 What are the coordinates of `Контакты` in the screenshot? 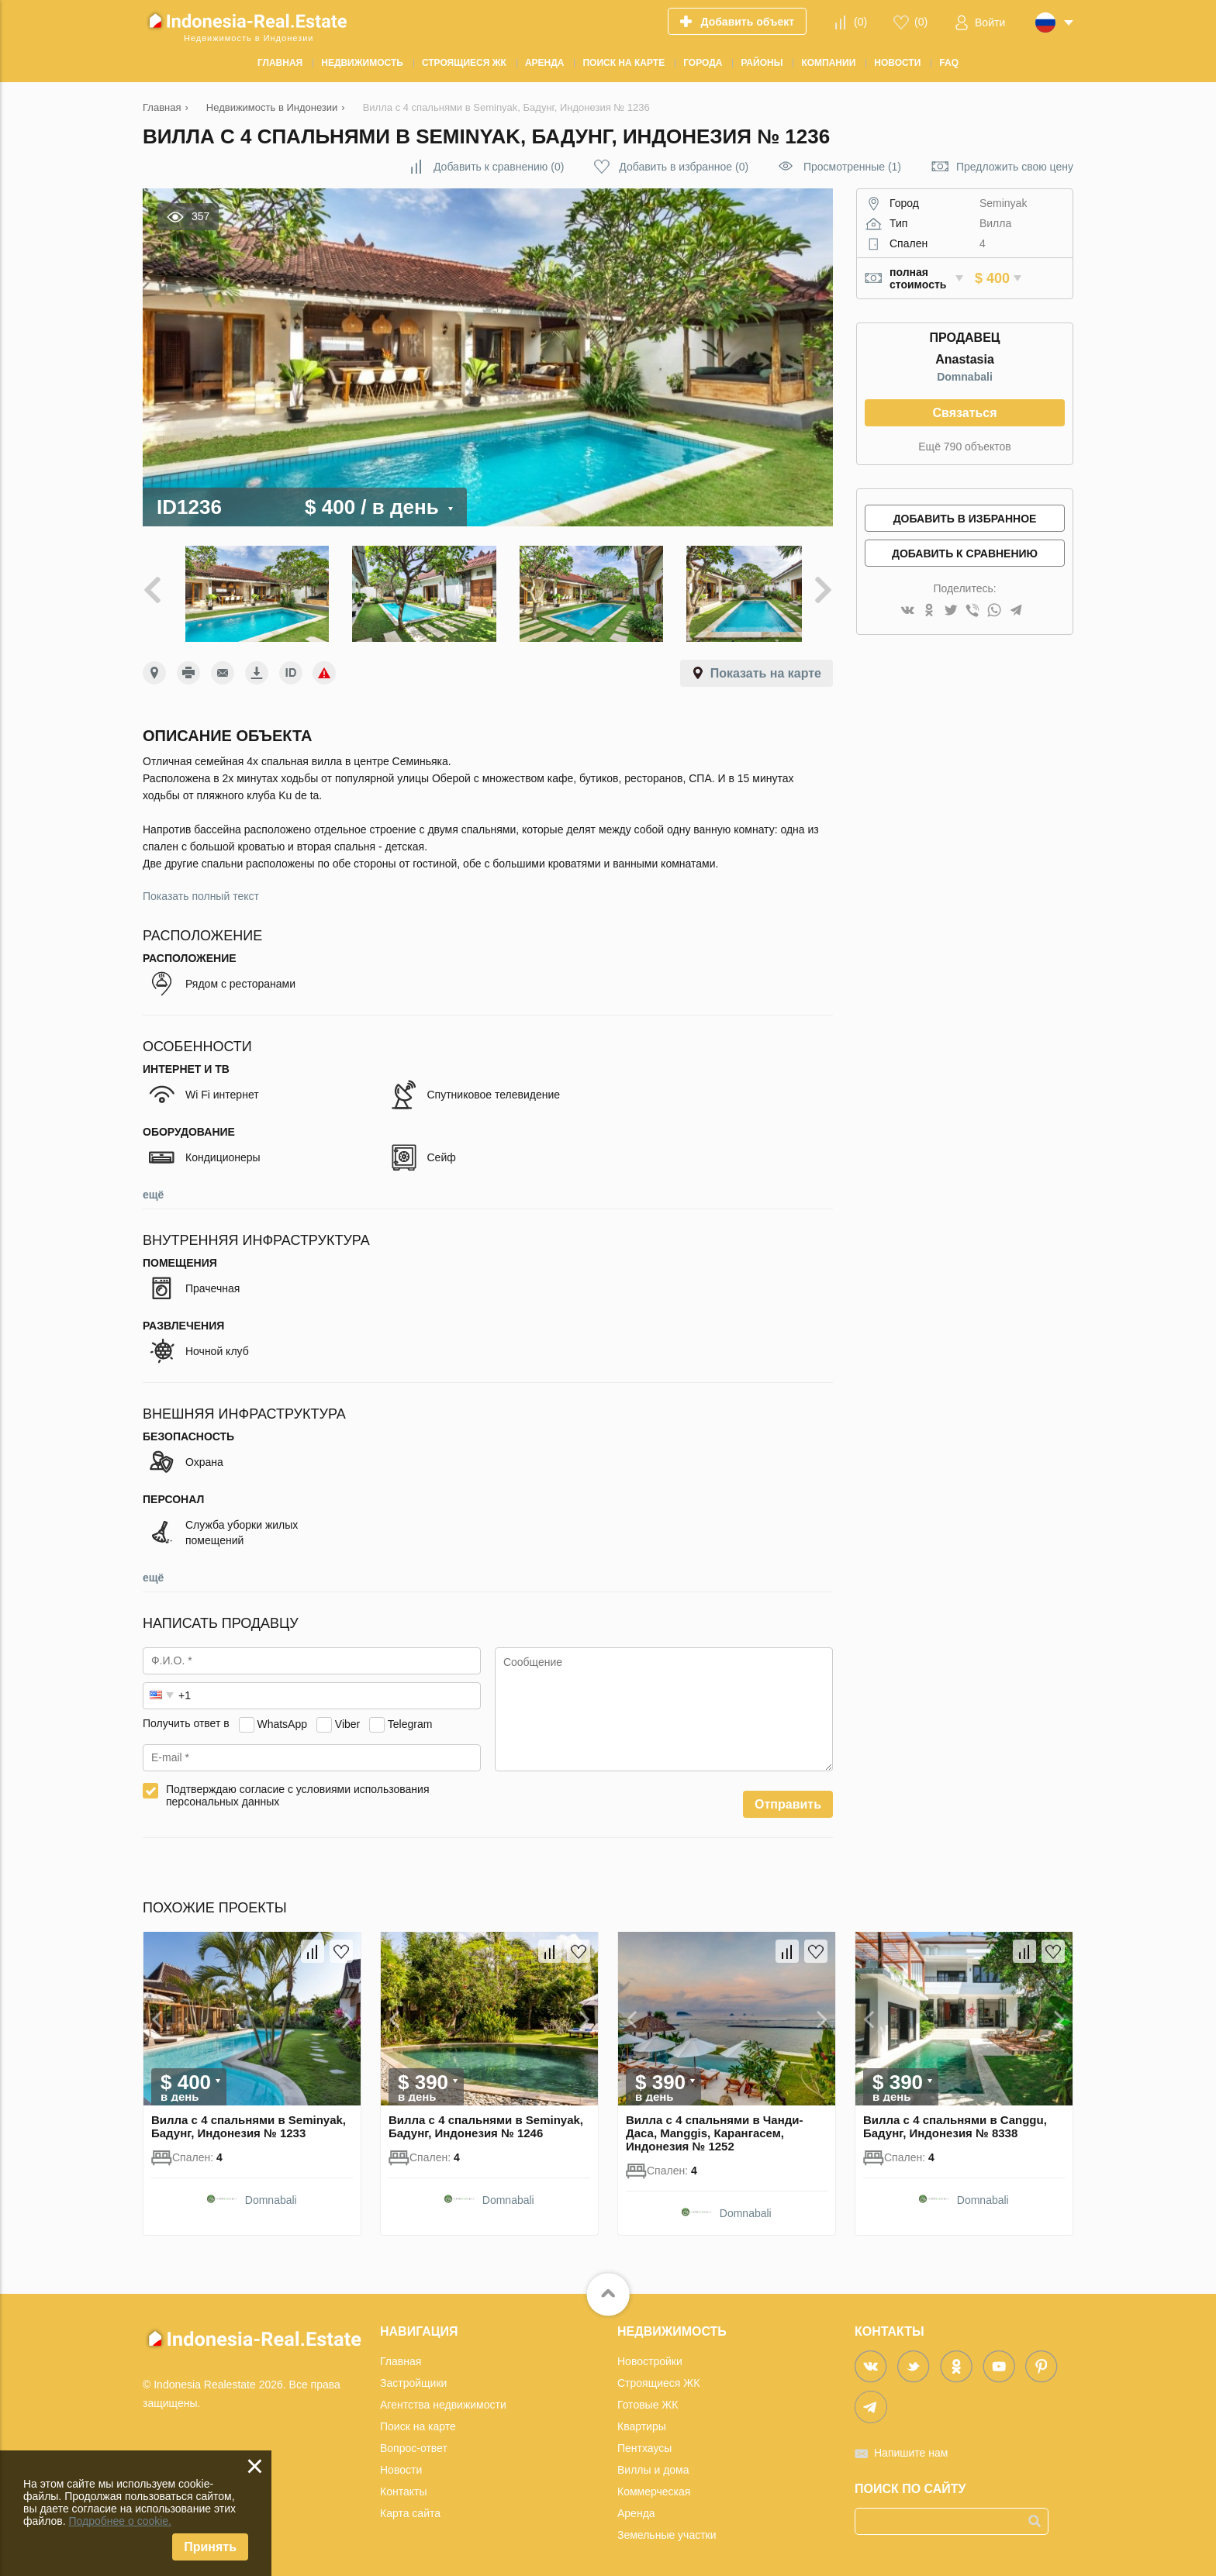 It's located at (403, 2484).